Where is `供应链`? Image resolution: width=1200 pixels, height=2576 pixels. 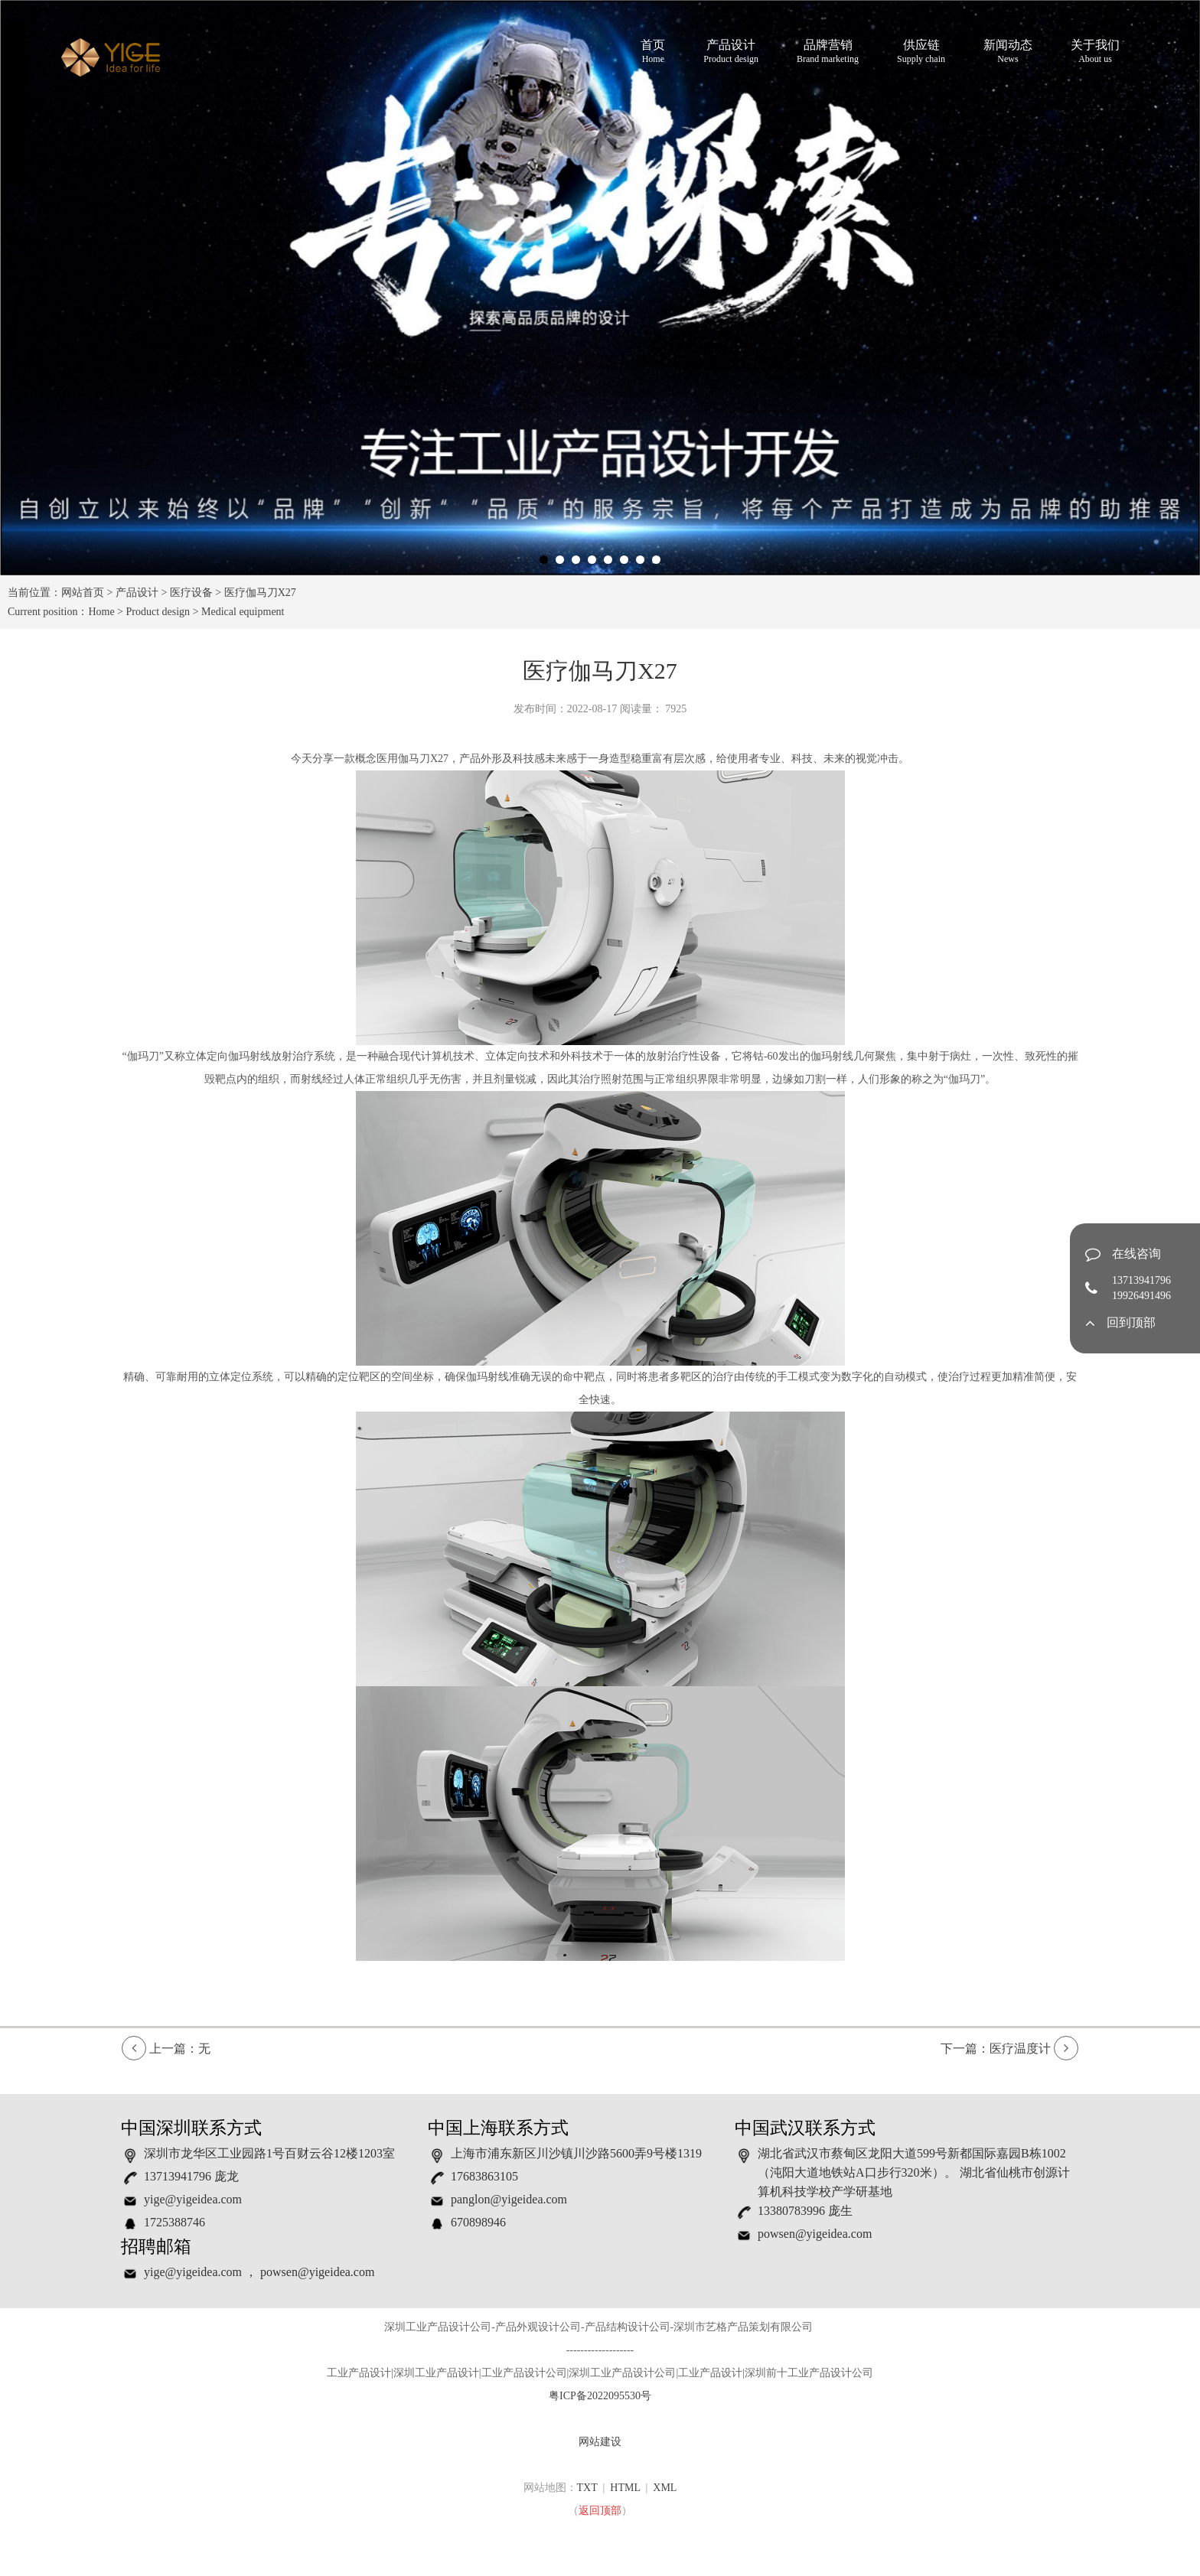
供应链 is located at coordinates (921, 52).